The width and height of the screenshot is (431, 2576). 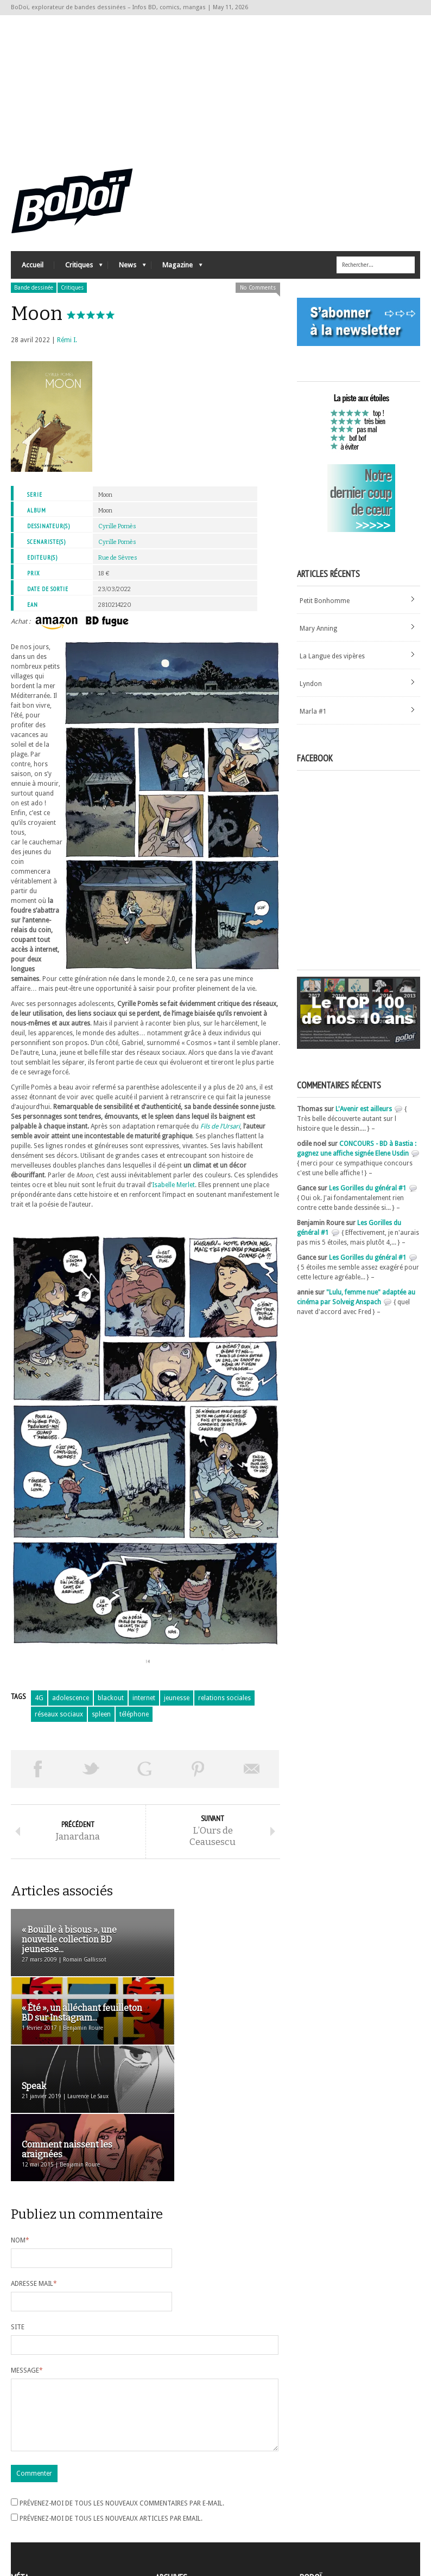 What do you see at coordinates (20, 2113) in the screenshot?
I see `Nom` at bounding box center [20, 2113].